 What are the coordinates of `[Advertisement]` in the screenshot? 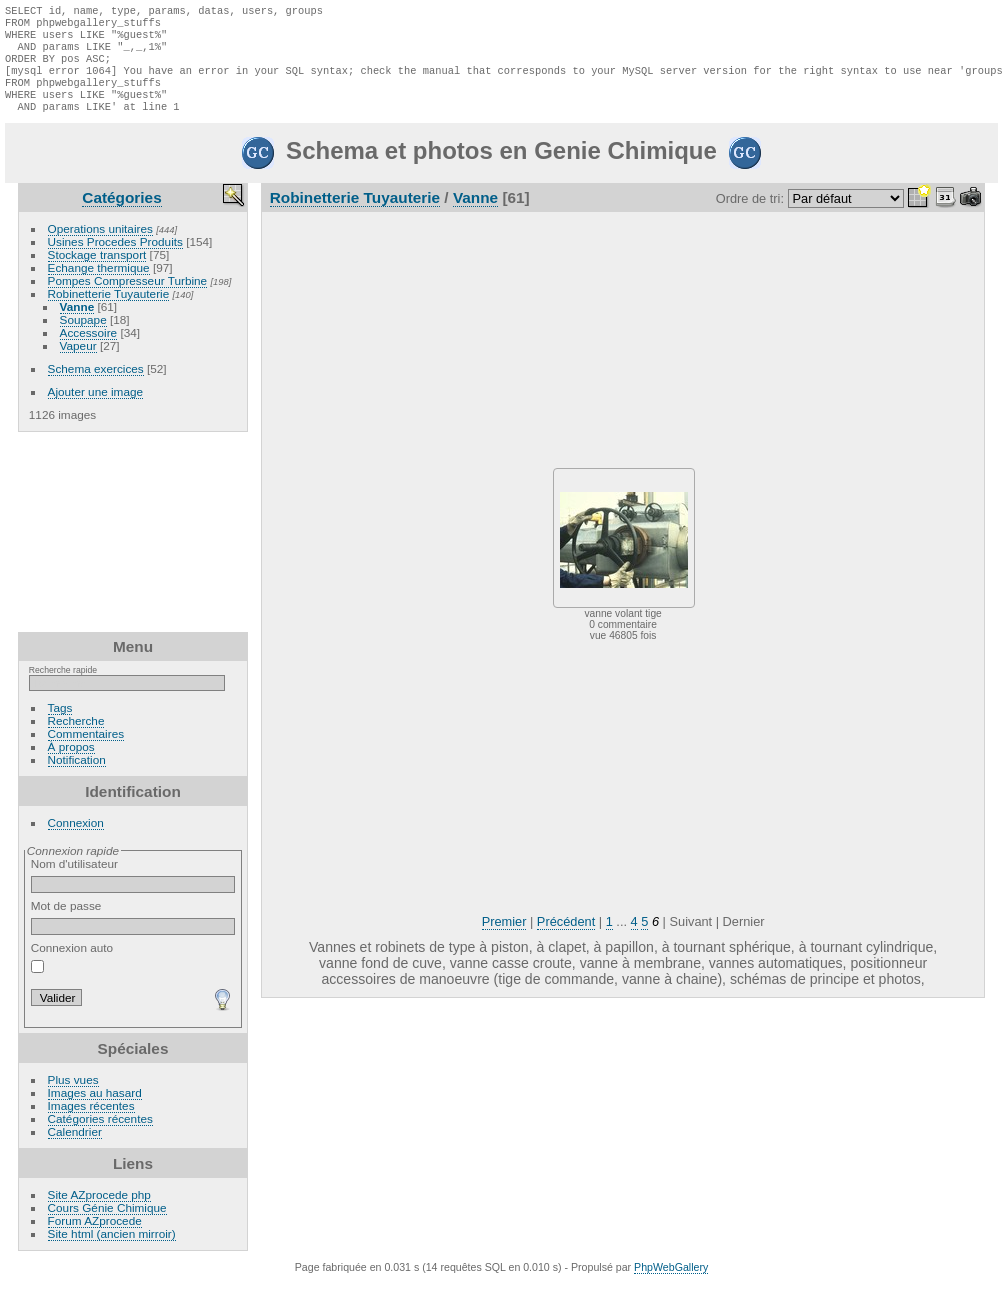 It's located at (133, 550).